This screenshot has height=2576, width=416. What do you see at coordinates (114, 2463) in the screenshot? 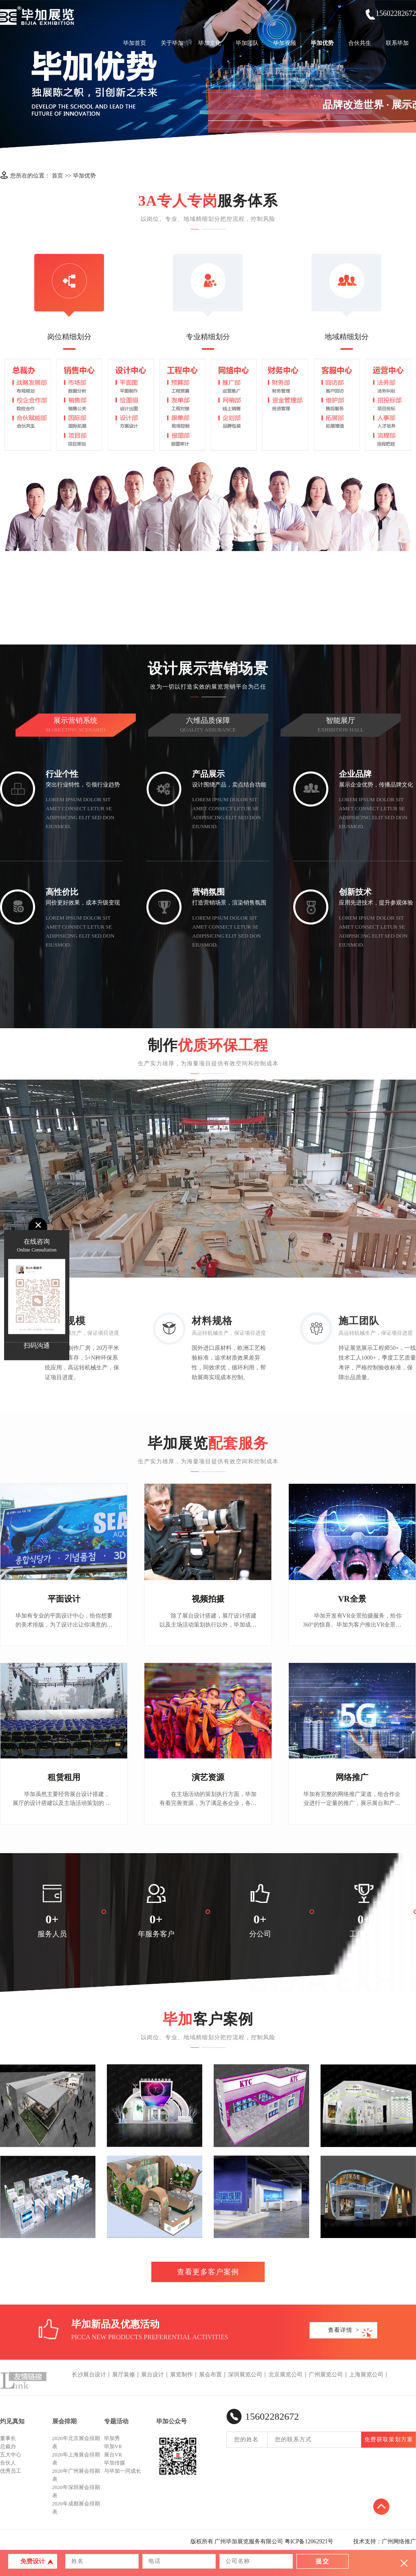
I see `毕加传媒` at bounding box center [114, 2463].